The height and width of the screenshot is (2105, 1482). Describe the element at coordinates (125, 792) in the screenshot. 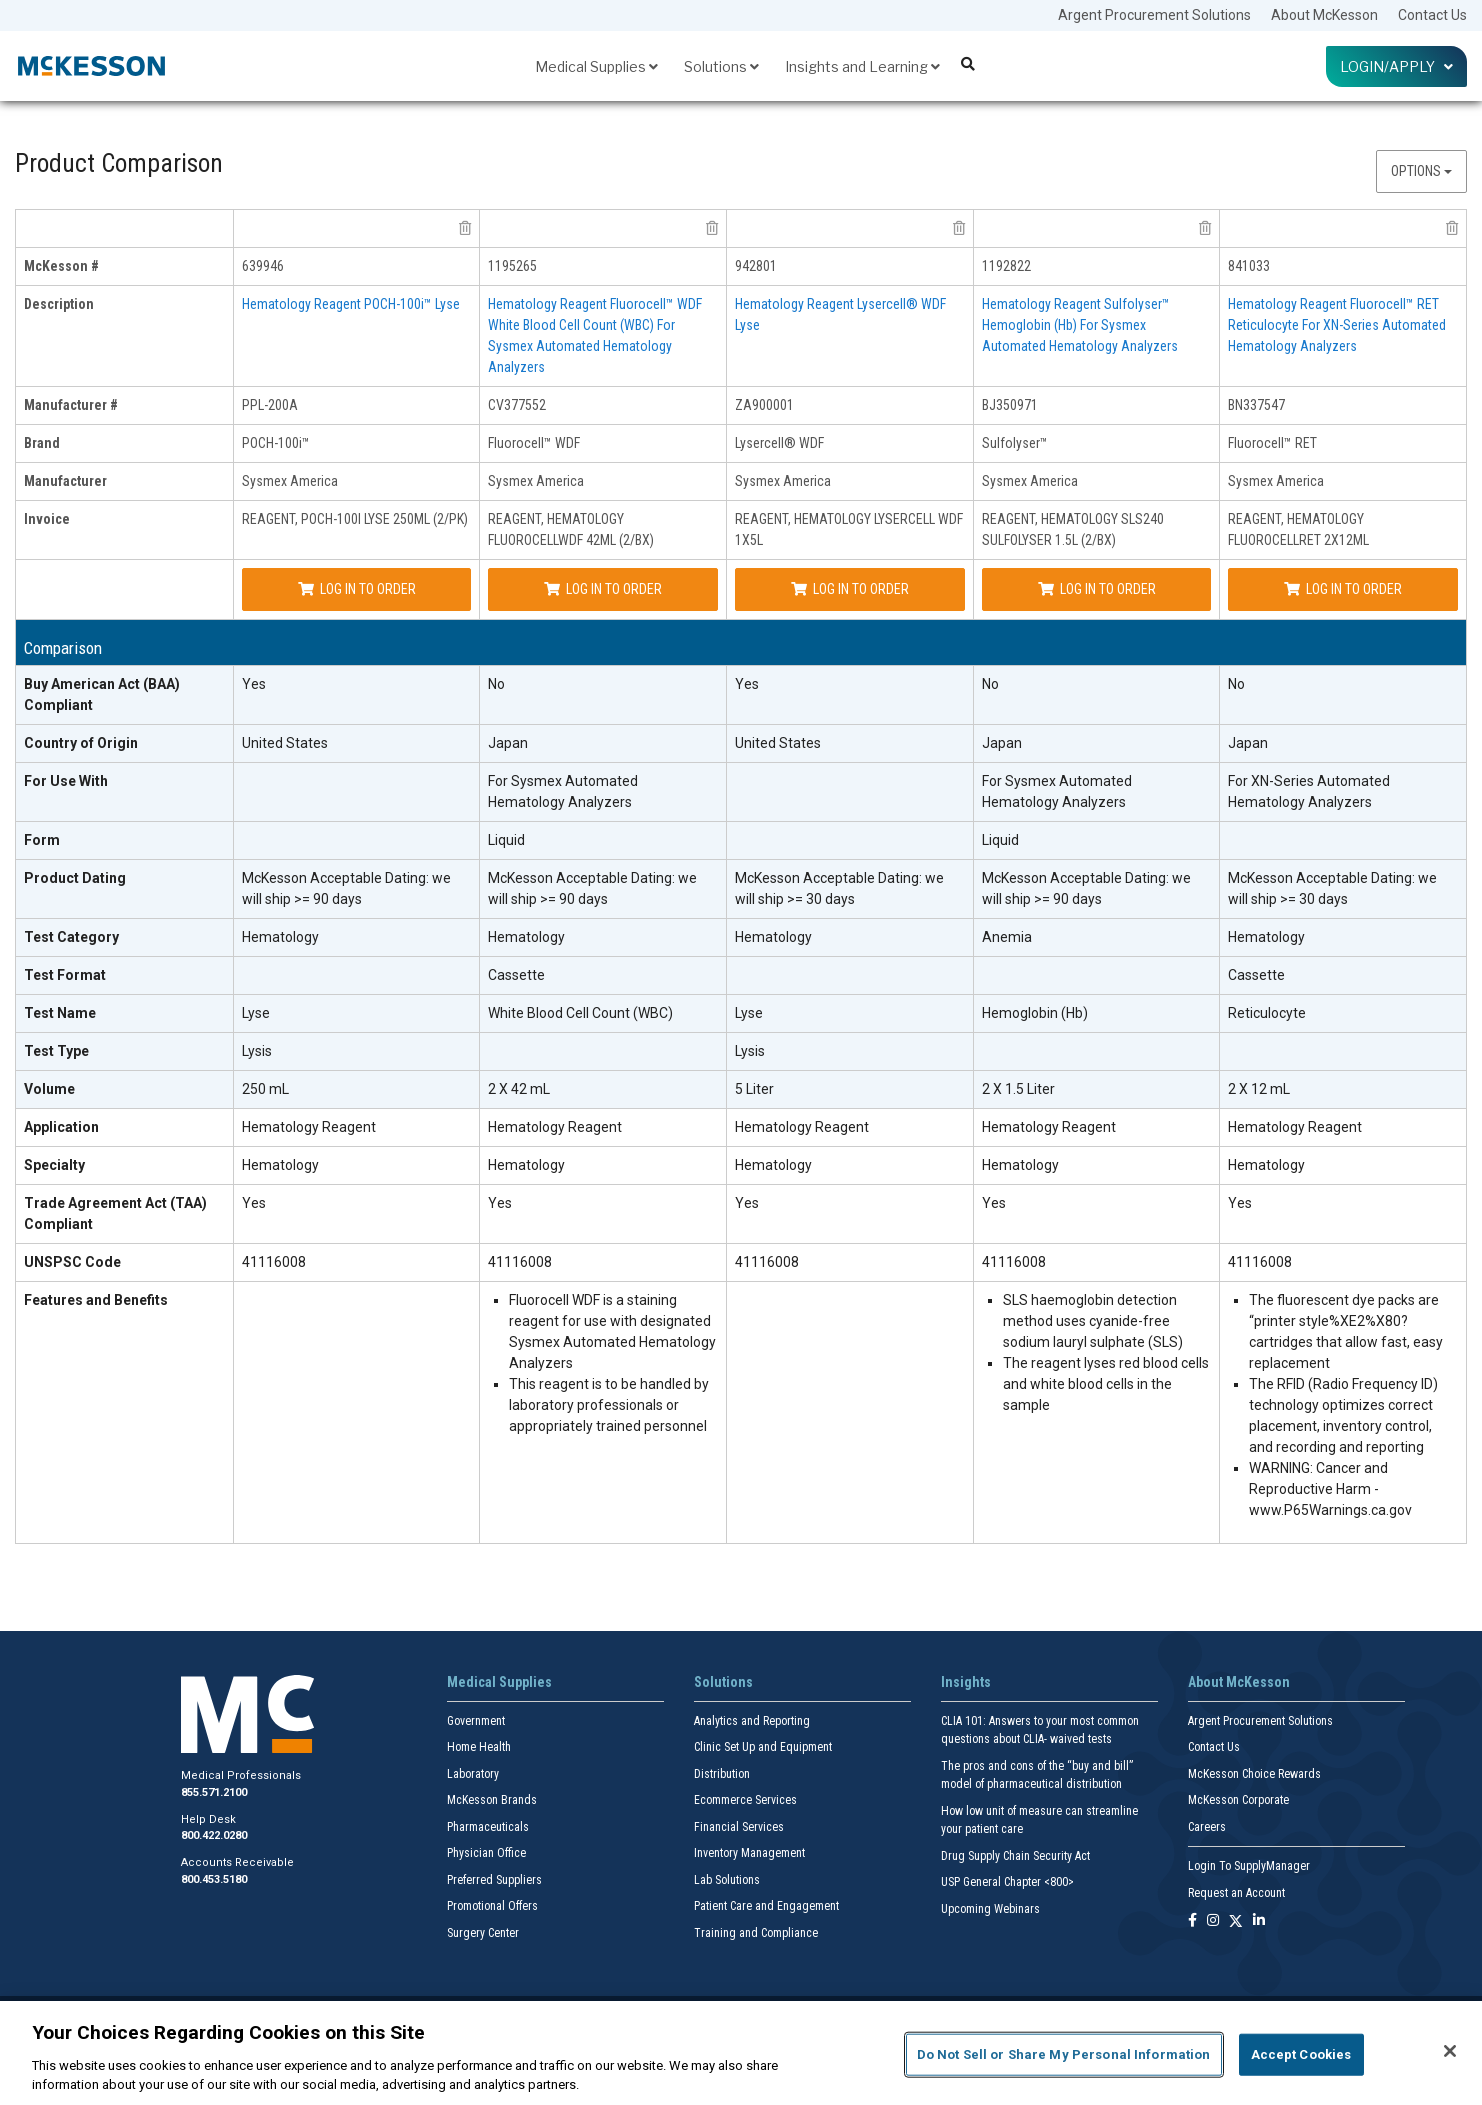

I see `[For Use With header]` at that location.